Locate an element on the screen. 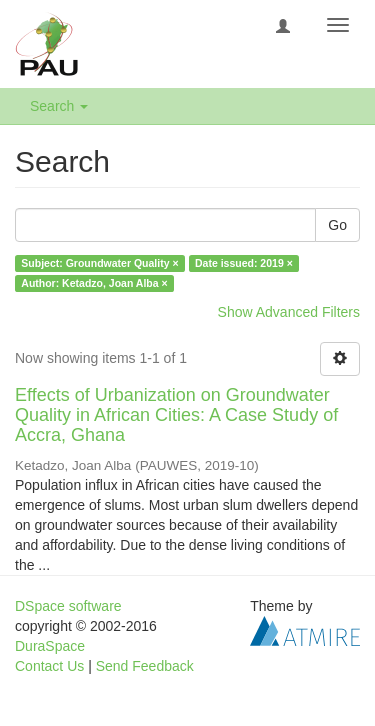 Image resolution: width=375 pixels, height=726 pixels. Date issued: 2019 × is located at coordinates (244, 263).